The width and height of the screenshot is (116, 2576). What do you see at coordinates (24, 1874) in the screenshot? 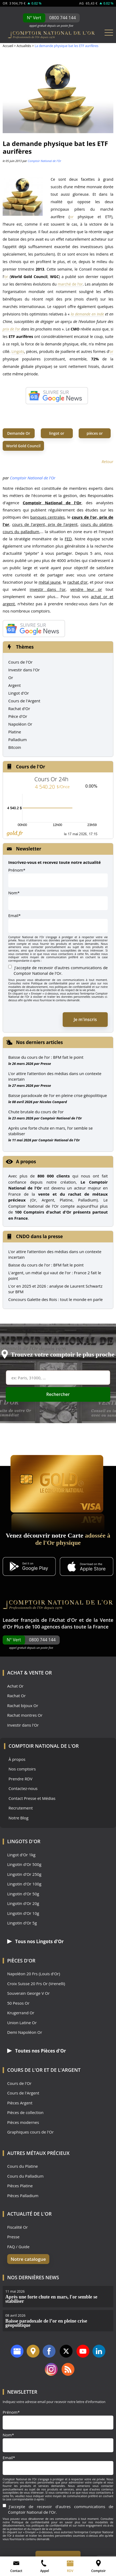
I see `Lingotin d'Or 250g` at bounding box center [24, 1874].